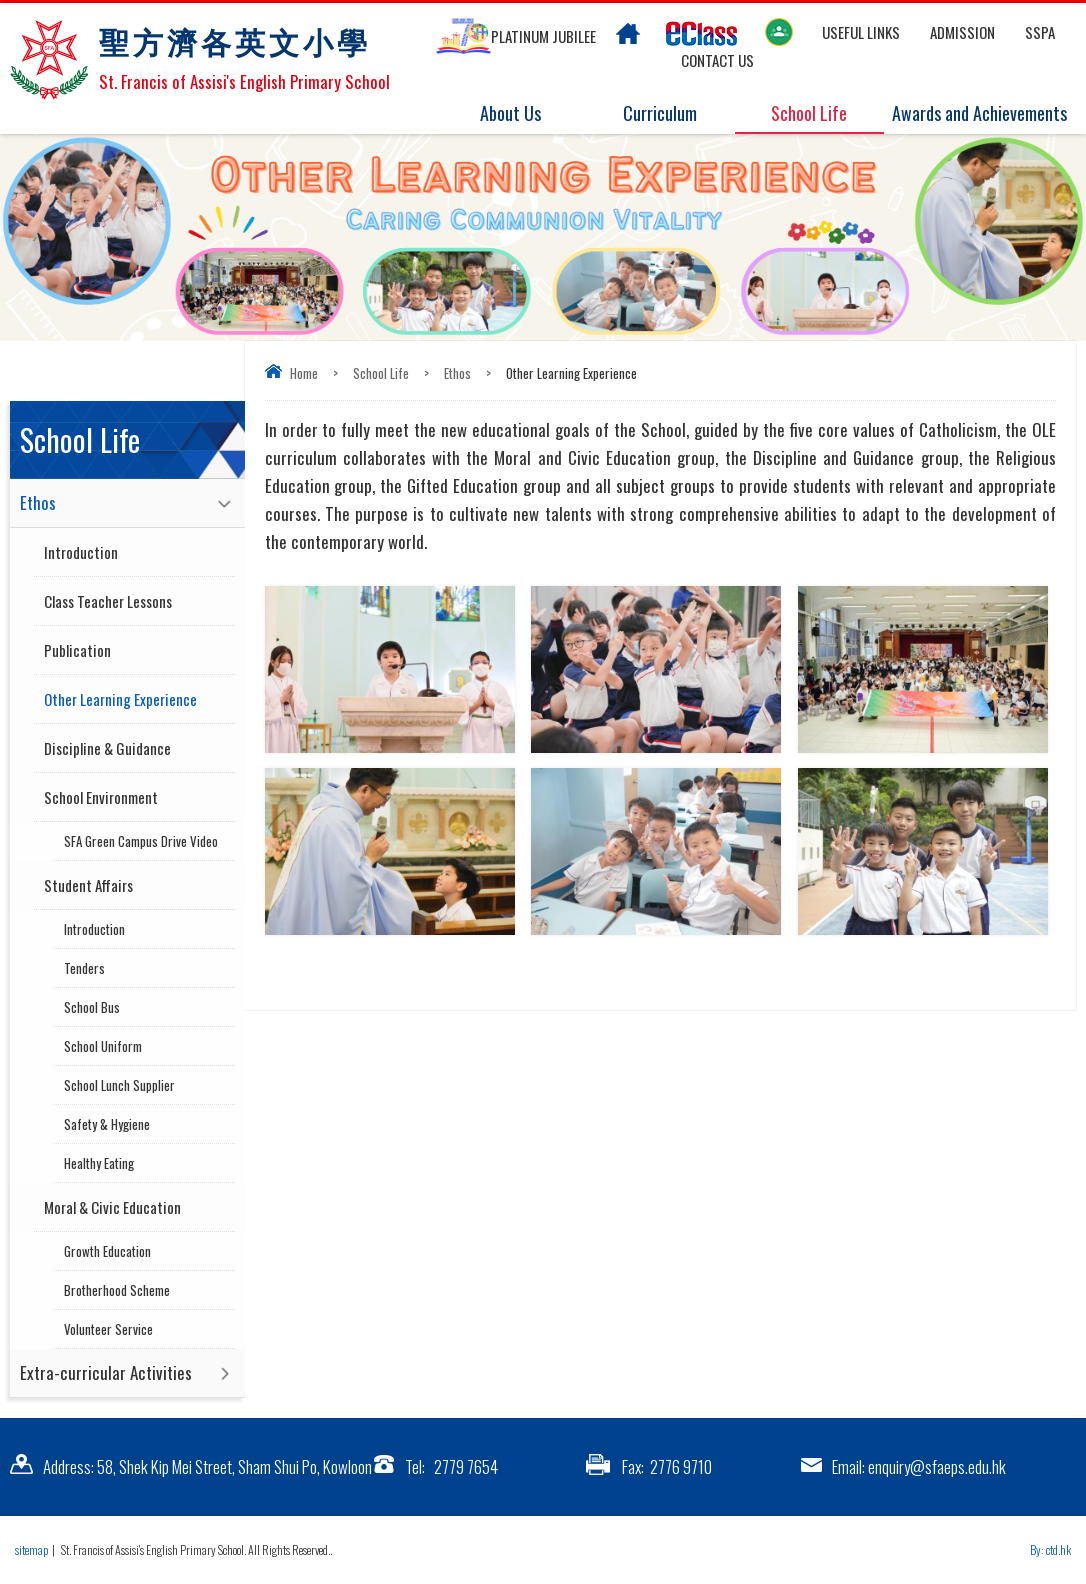 The width and height of the screenshot is (1086, 1584). I want to click on Curriculum, so click(672, 114).